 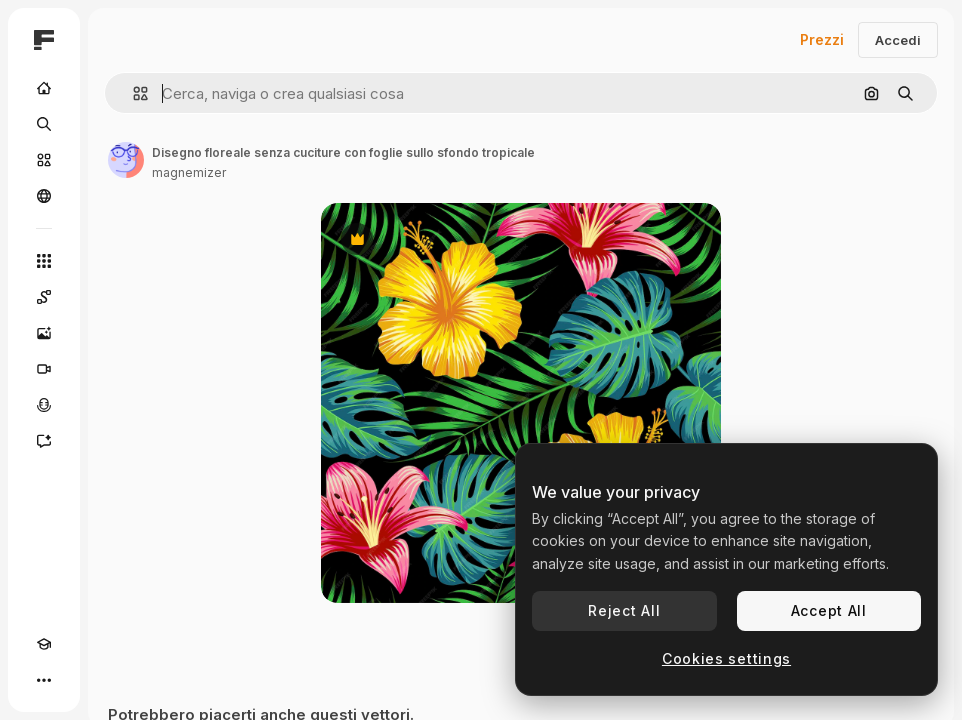 I want to click on [Genera immagini], so click(x=44, y=333).